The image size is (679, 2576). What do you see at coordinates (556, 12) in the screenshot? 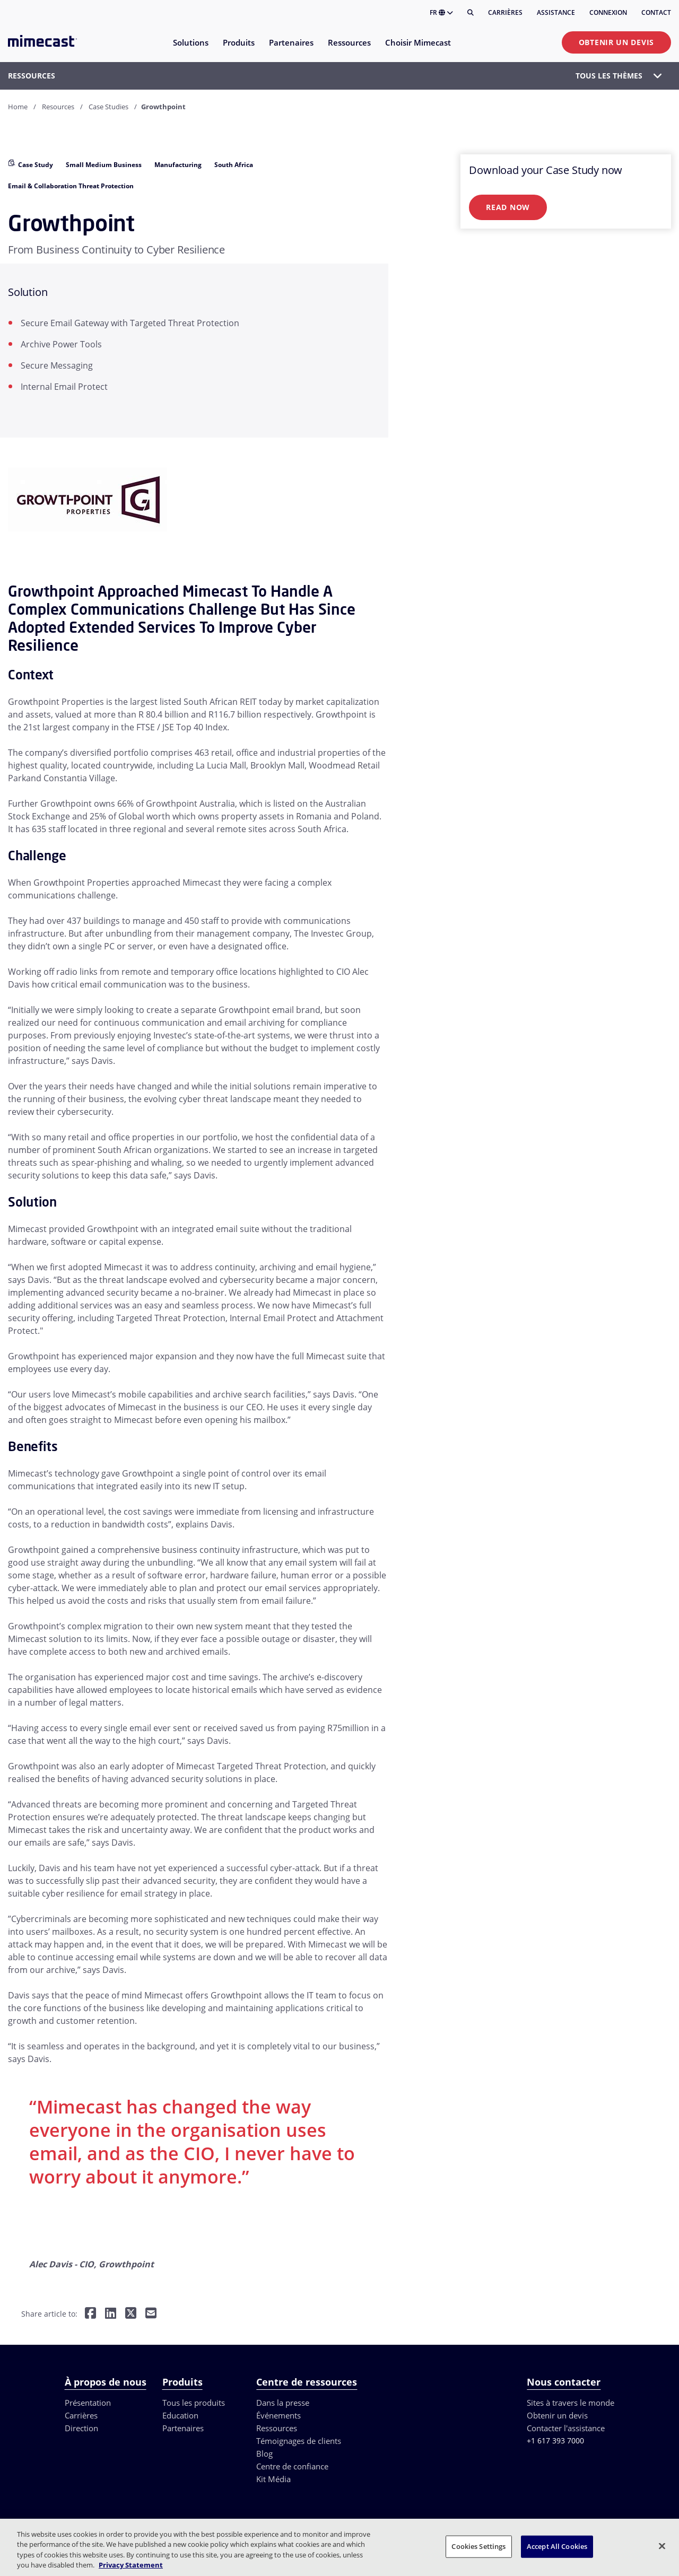
I see `Assistance` at bounding box center [556, 12].